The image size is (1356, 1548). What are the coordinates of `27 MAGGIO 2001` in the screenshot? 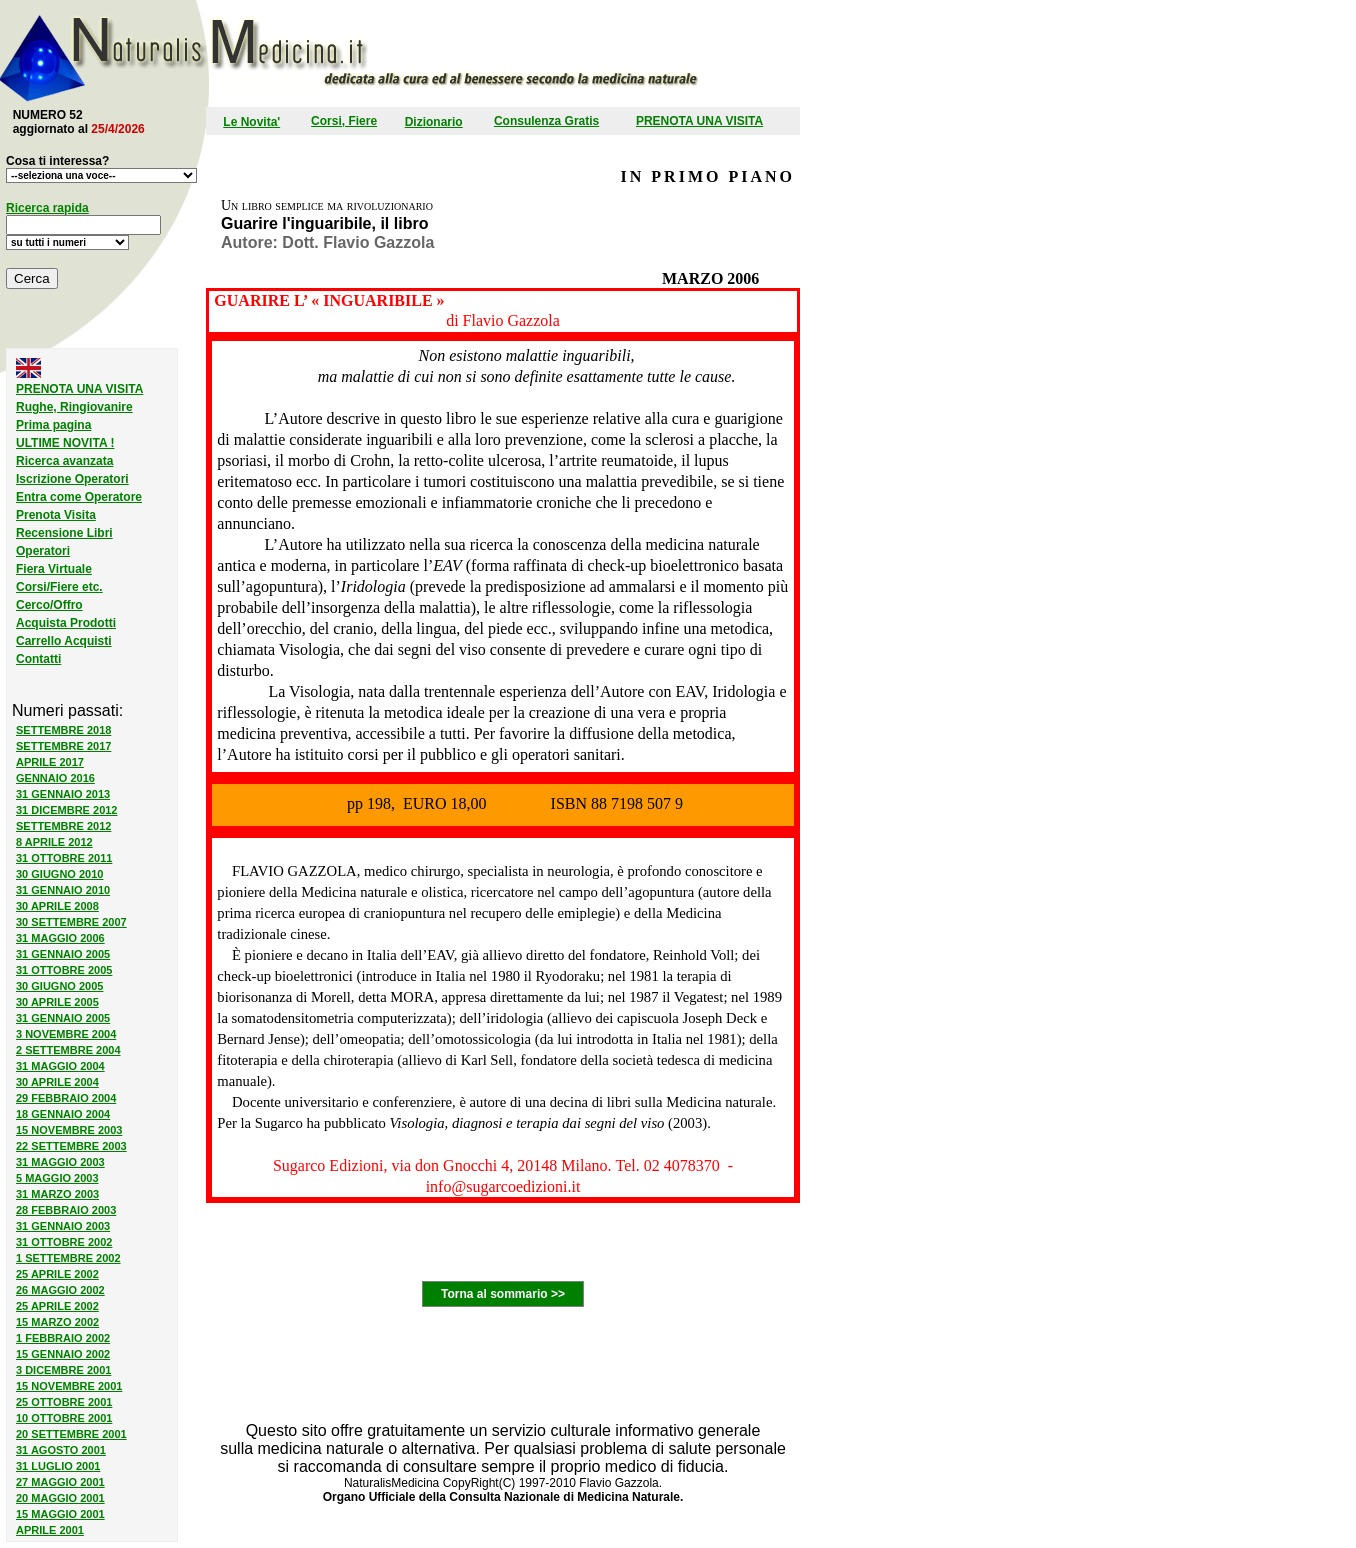 It's located at (60, 1482).